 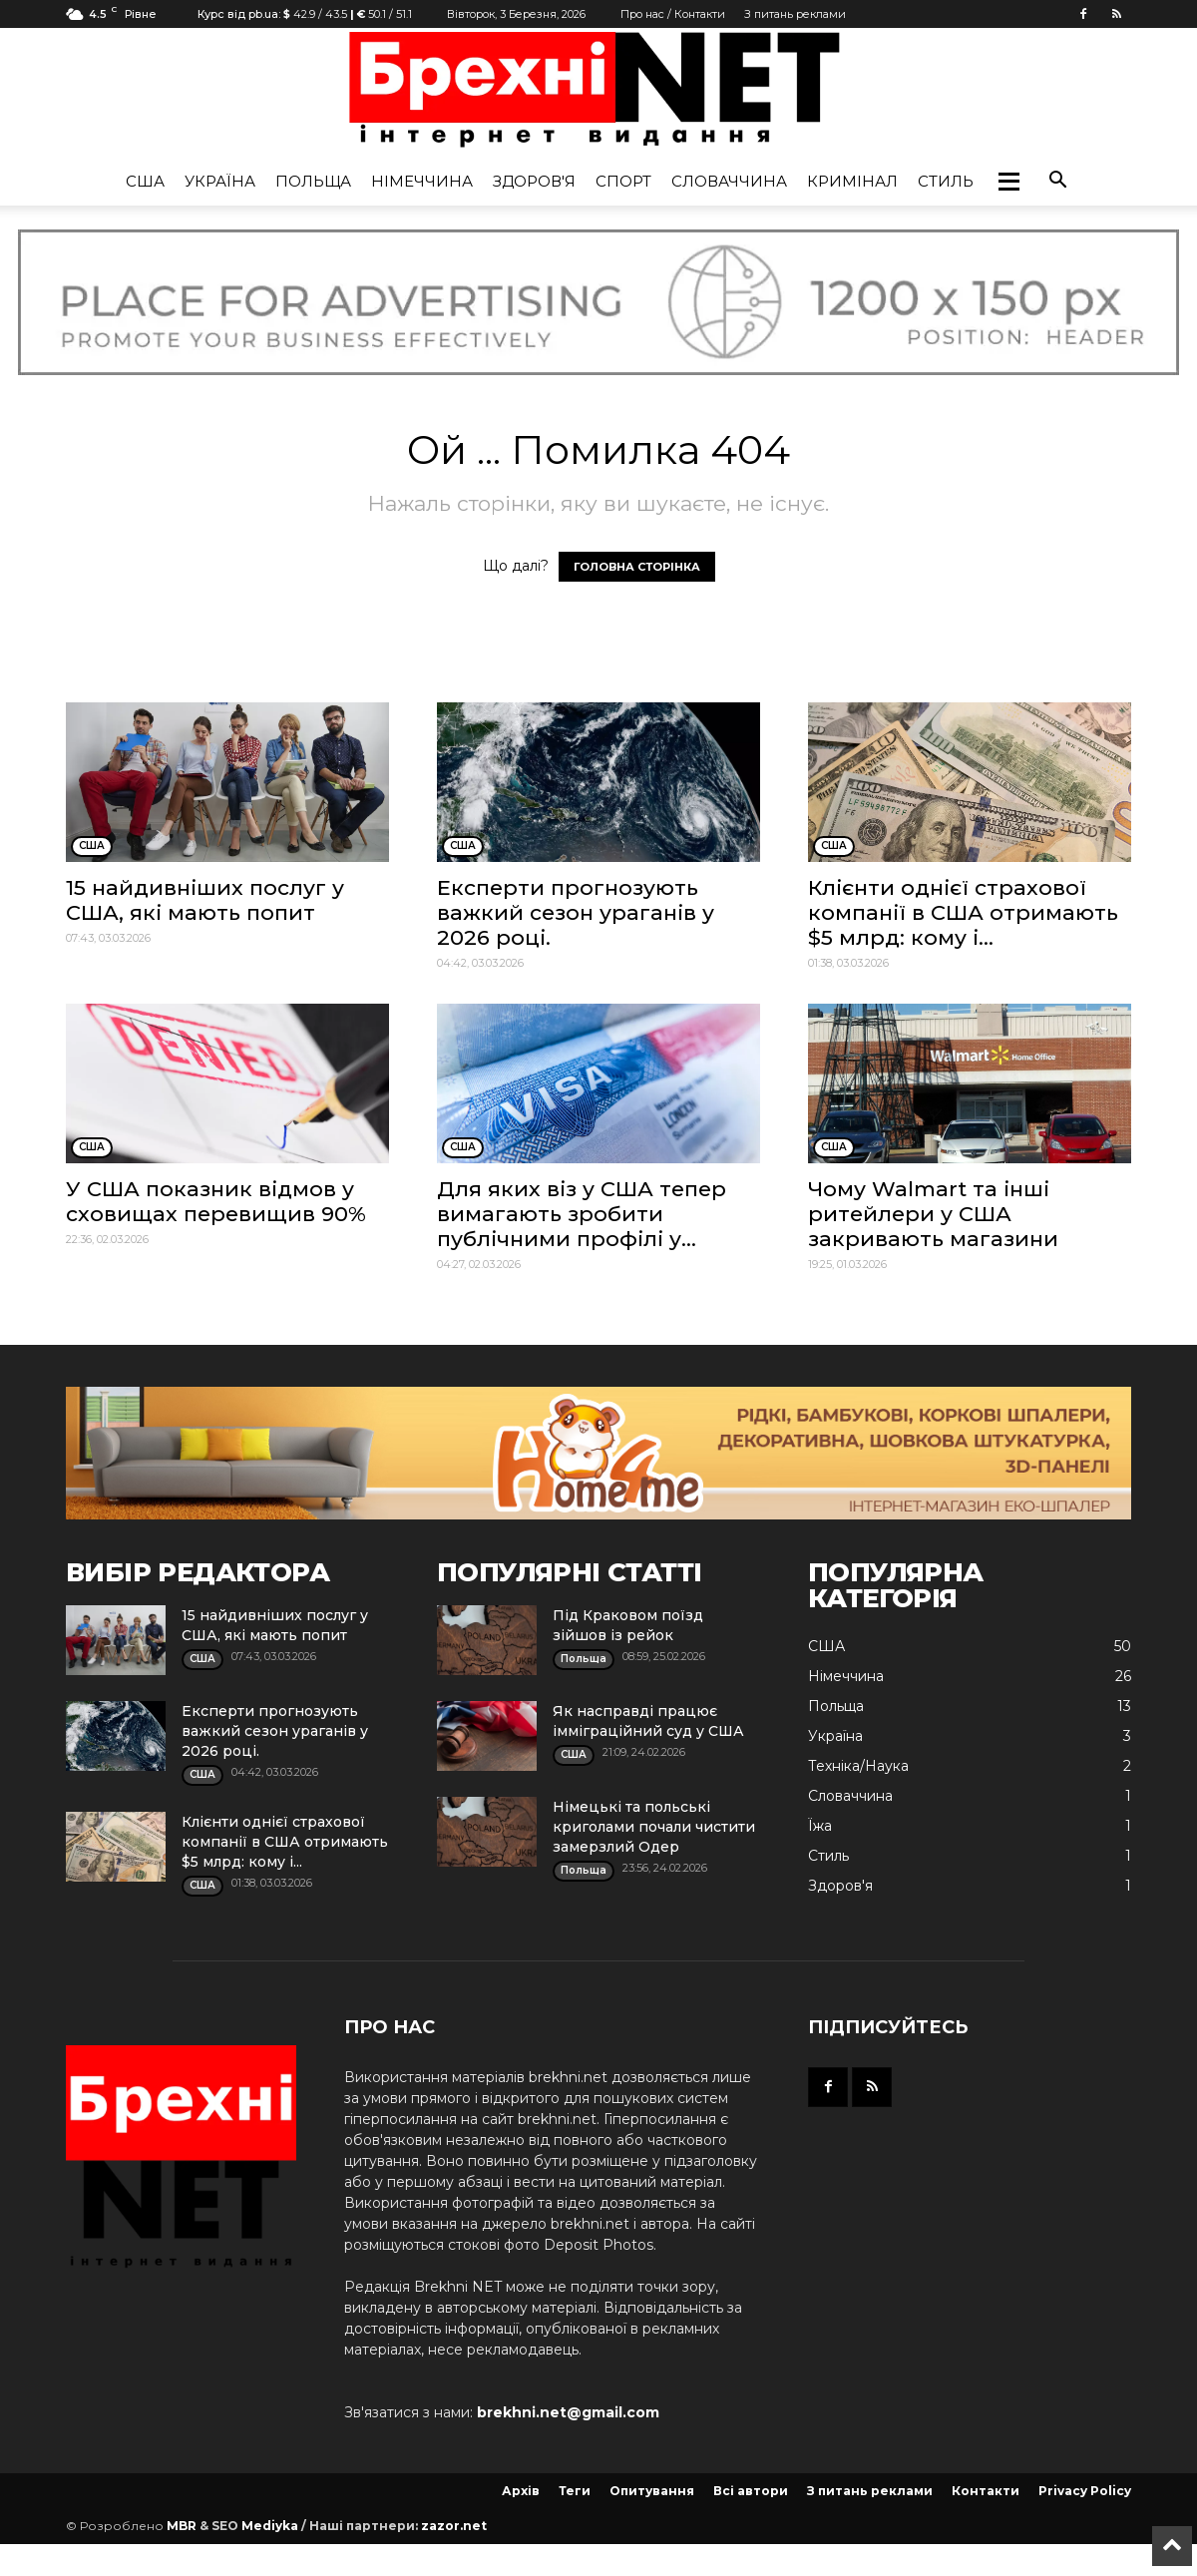 What do you see at coordinates (795, 14) in the screenshot?
I see `З питань реклами` at bounding box center [795, 14].